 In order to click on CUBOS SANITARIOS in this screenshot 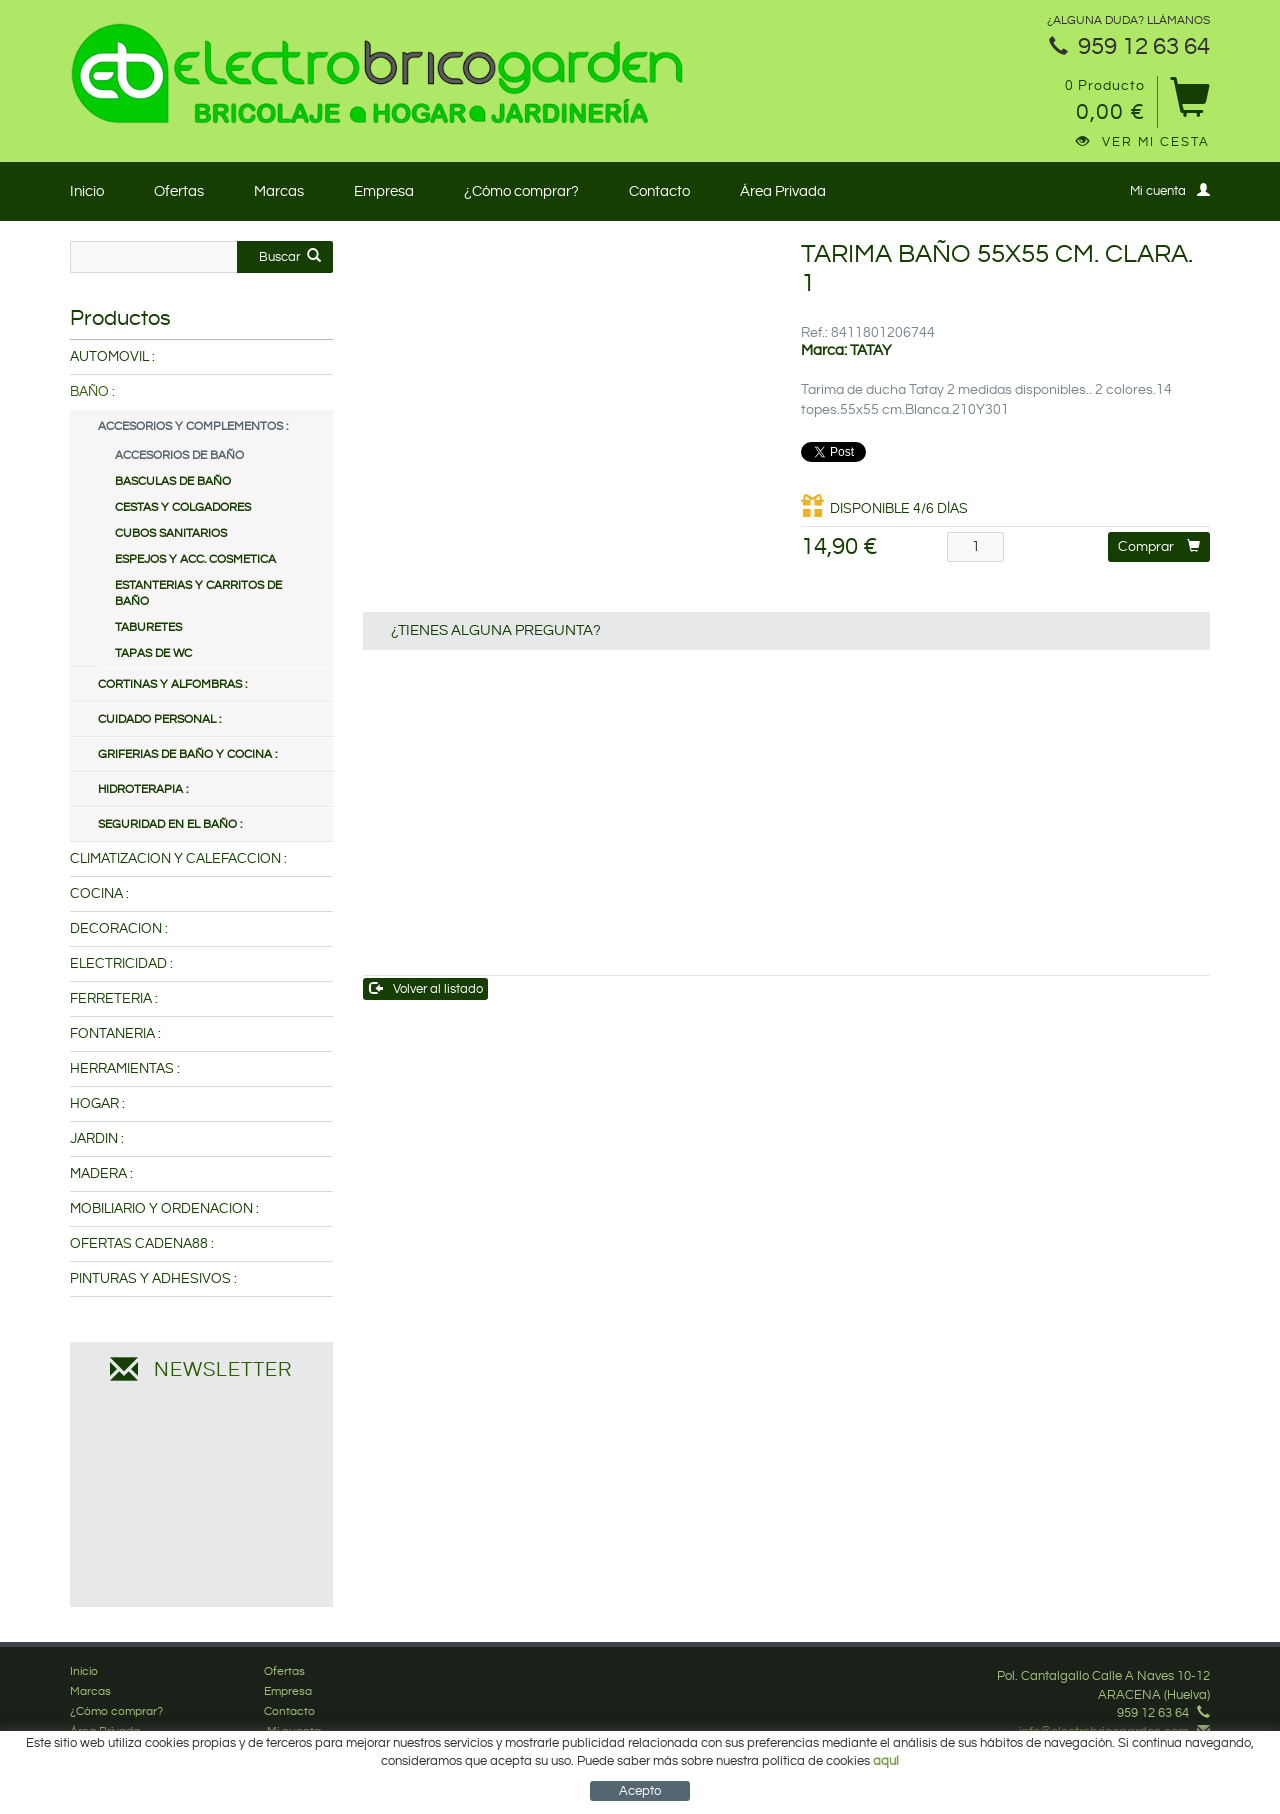, I will do `click(171, 533)`.